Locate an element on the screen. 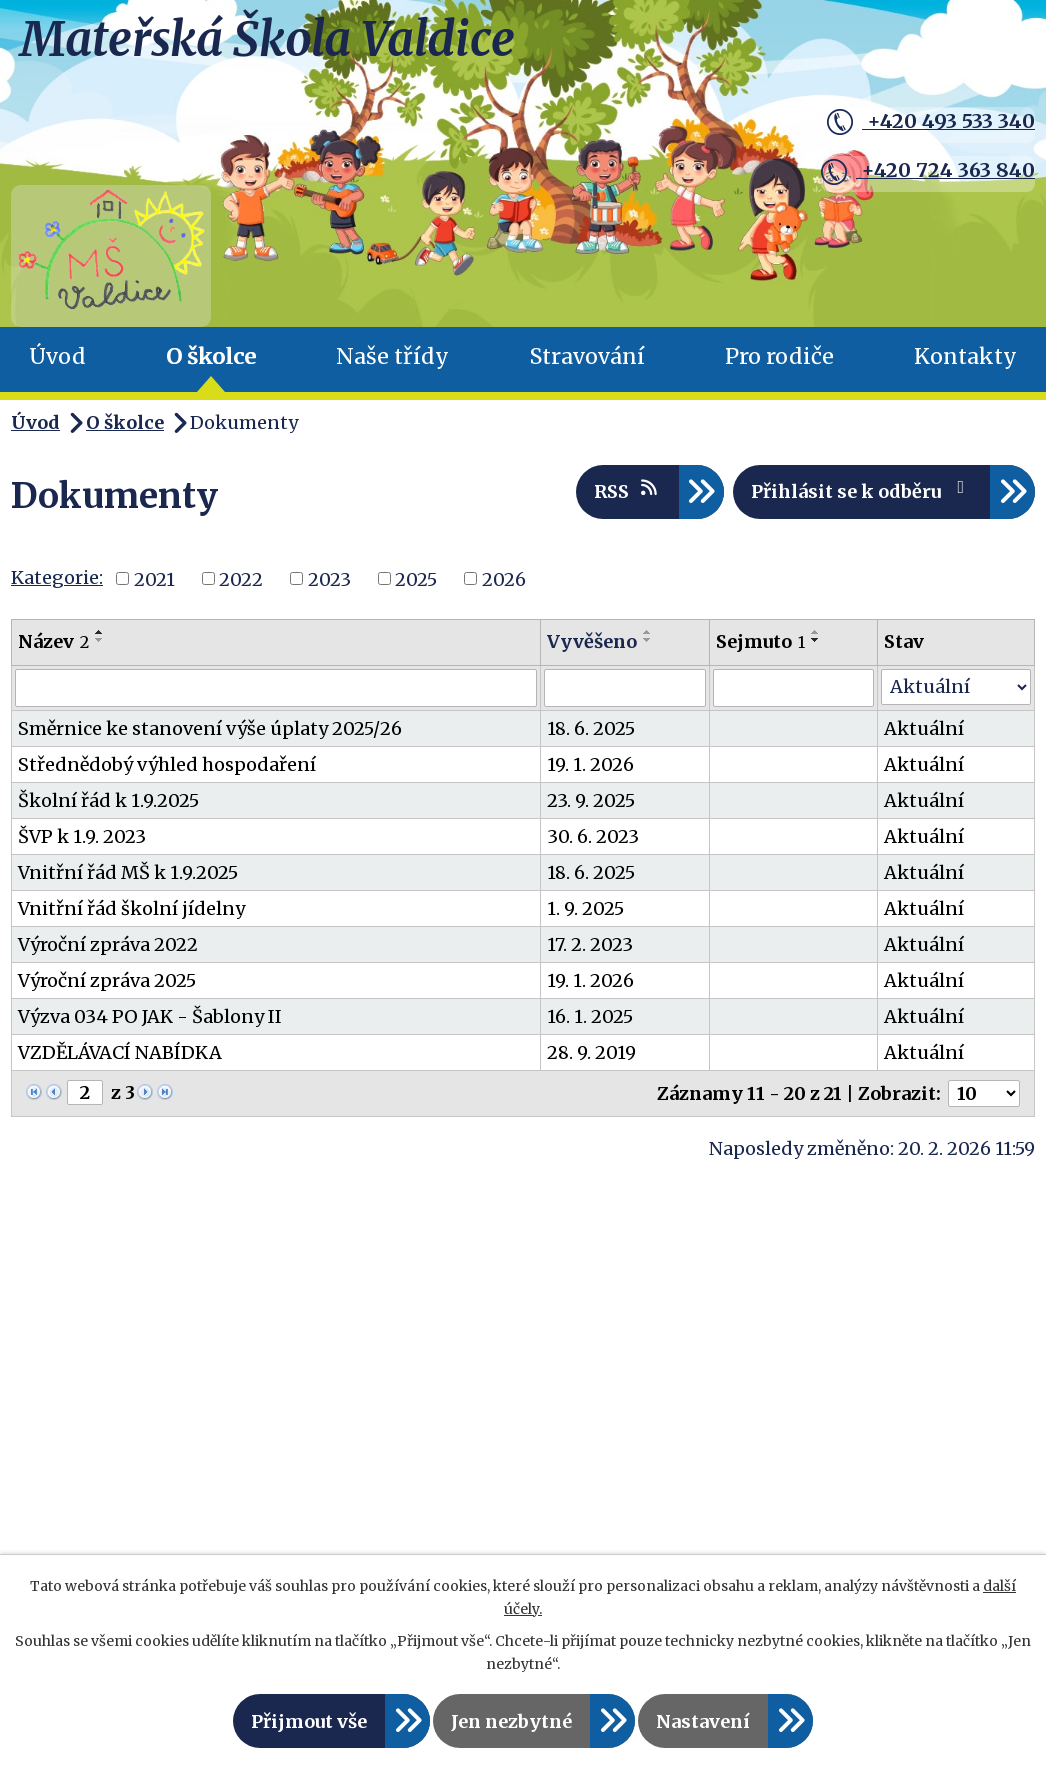  30. 6. 2023 is located at coordinates (593, 836).